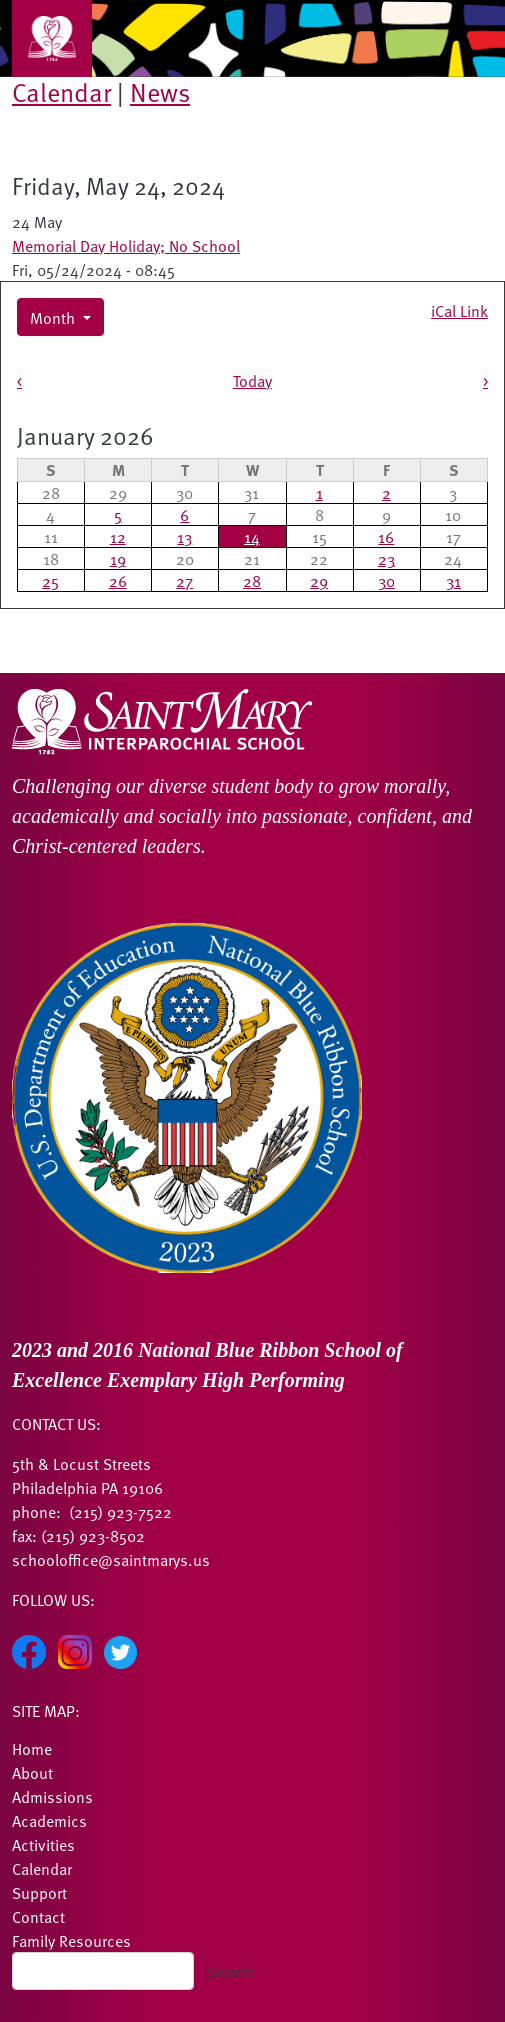 The image size is (505, 2022). What do you see at coordinates (184, 580) in the screenshot?
I see `27` at bounding box center [184, 580].